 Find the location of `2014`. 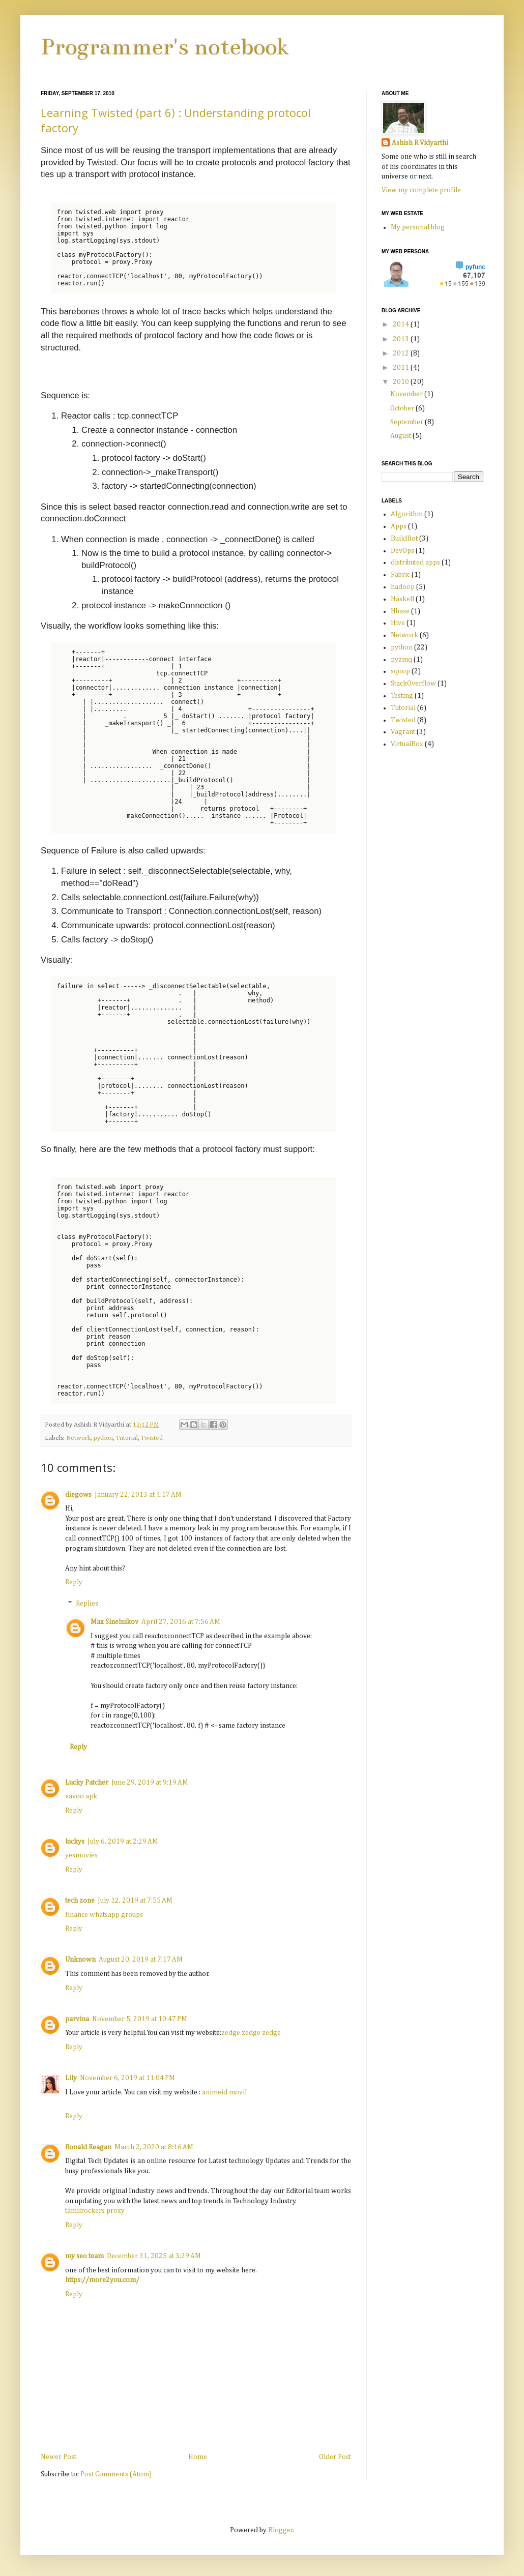

2014 is located at coordinates (402, 324).